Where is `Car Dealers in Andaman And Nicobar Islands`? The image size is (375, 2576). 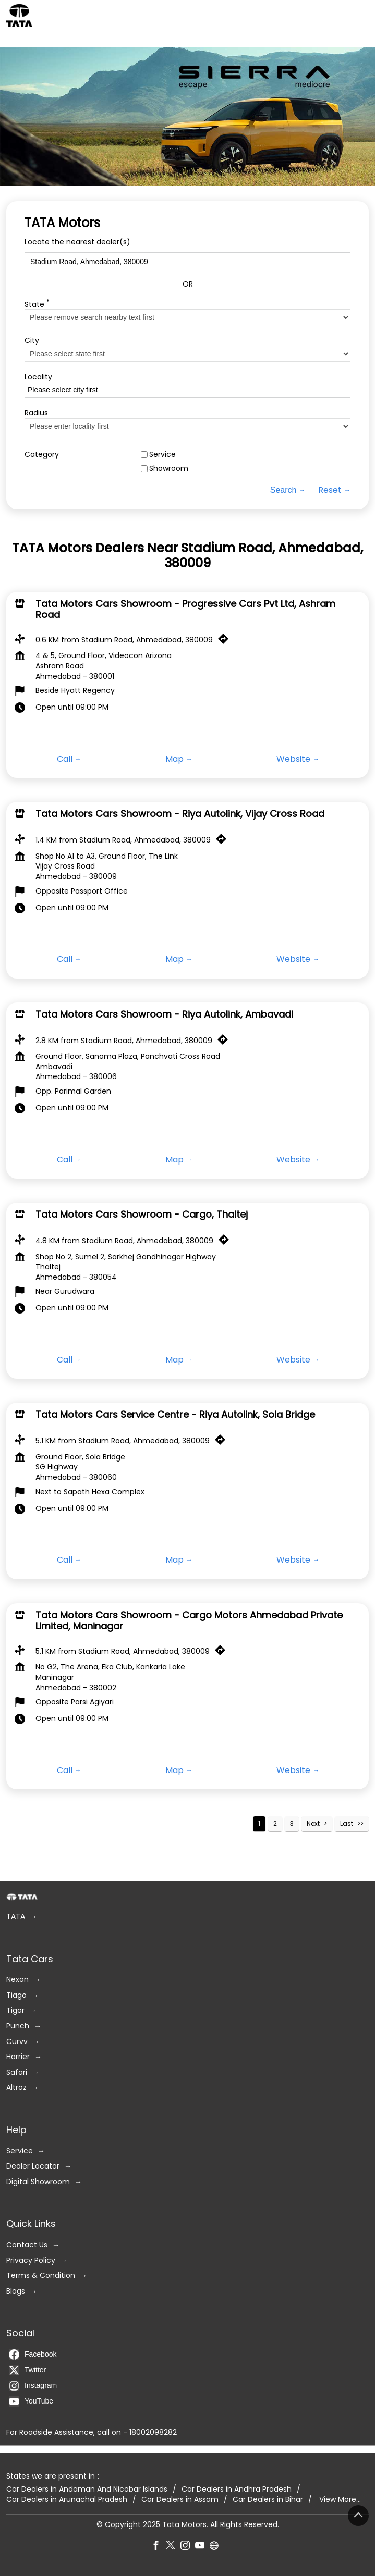 Car Dealers in Andaman And Nicobar Islands is located at coordinates (86, 2489).